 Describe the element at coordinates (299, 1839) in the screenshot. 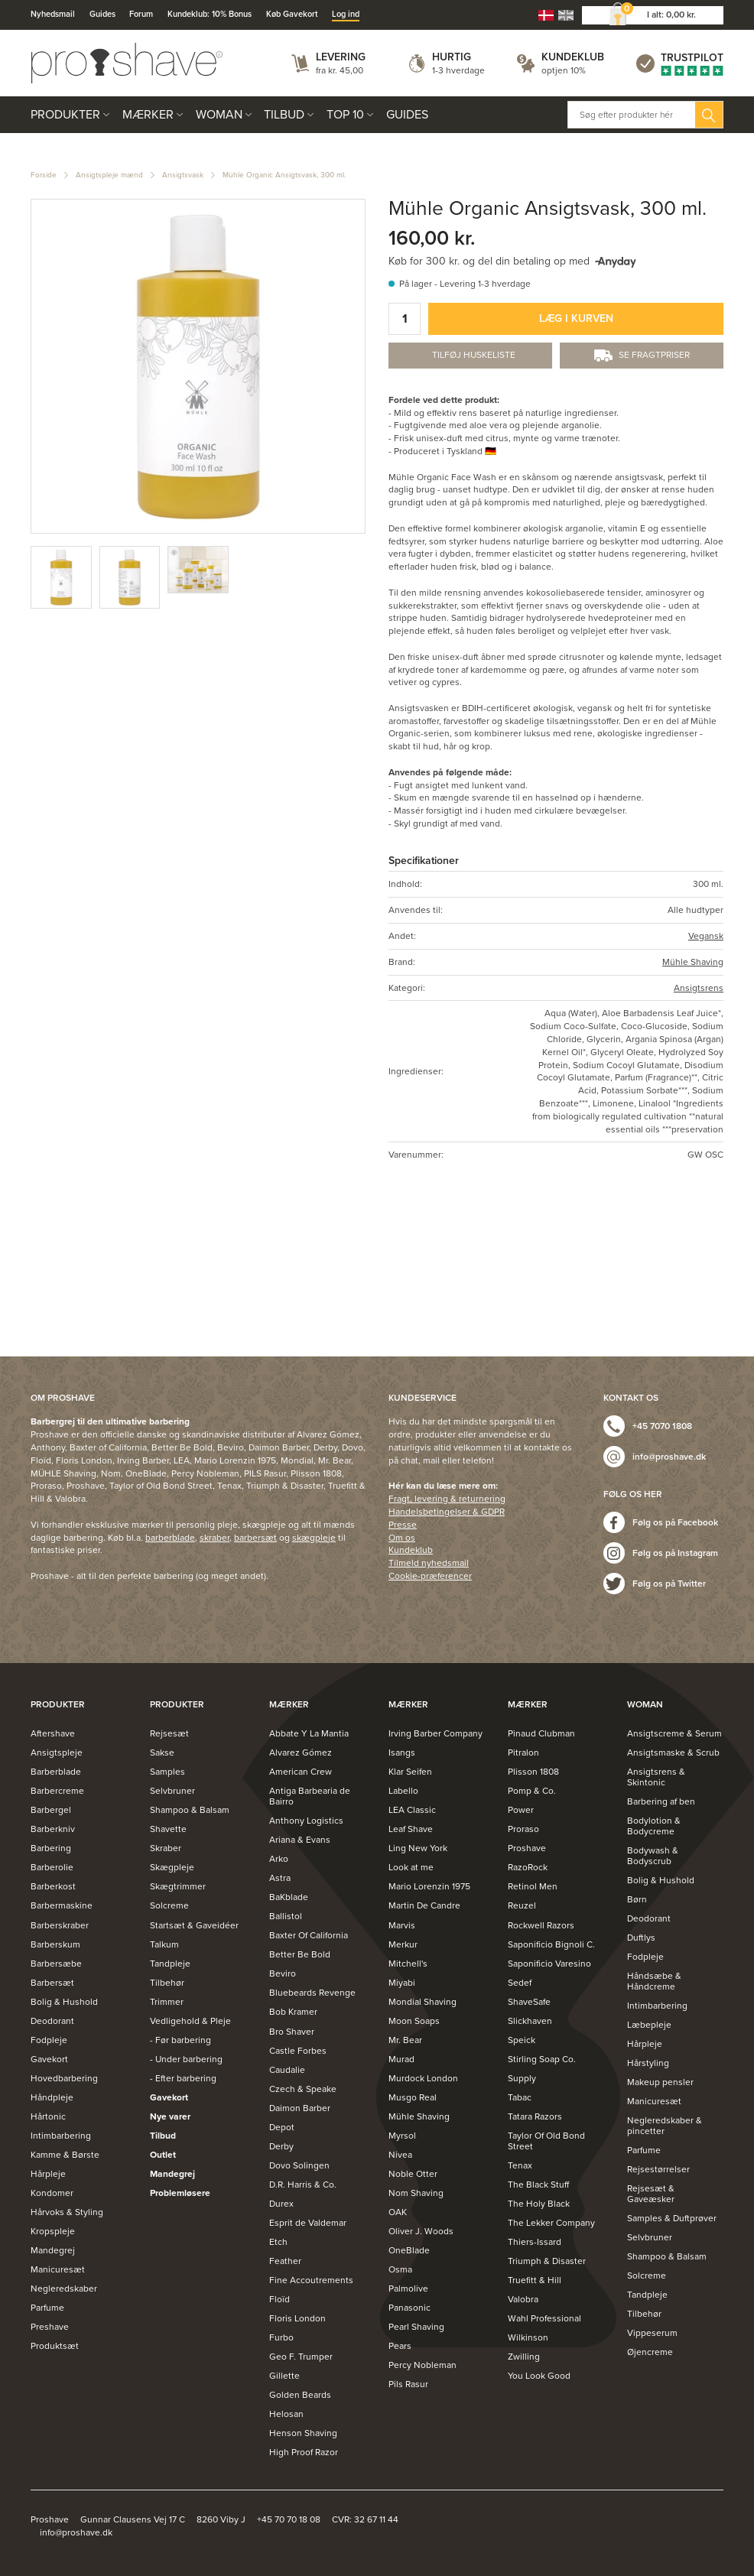

I see `Ariana & Evans` at that location.